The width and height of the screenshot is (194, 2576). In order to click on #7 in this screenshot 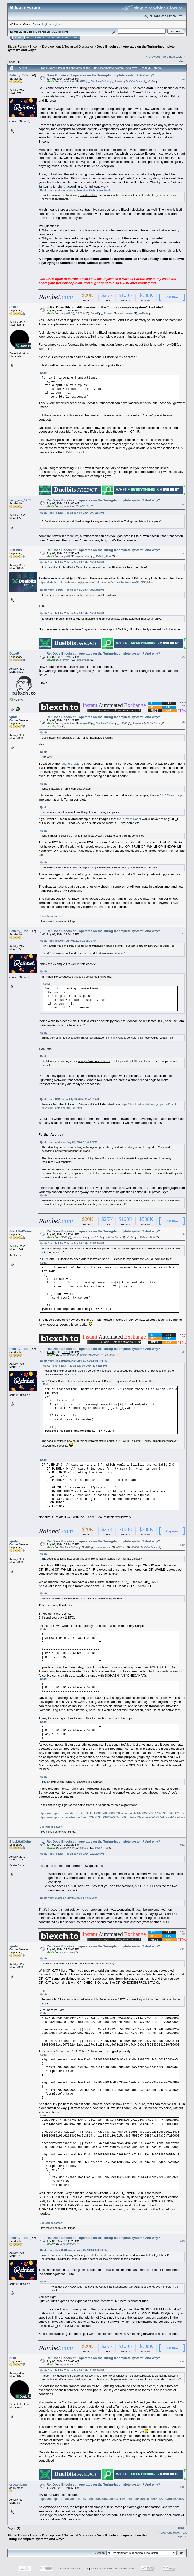, I will do `click(183, 933)`.